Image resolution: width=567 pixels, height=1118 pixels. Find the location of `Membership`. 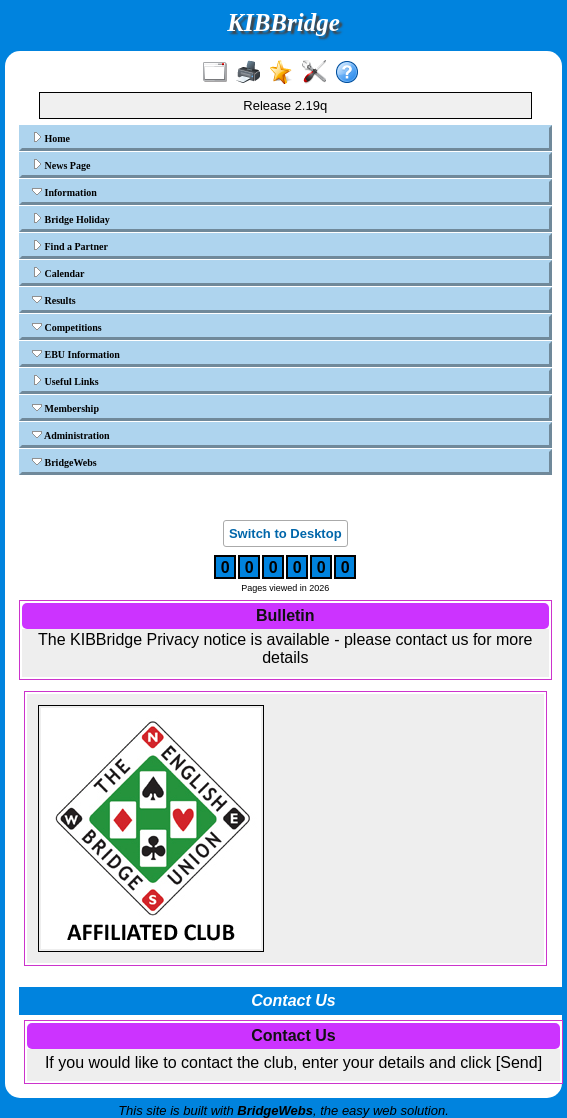

Membership is located at coordinates (65, 408).